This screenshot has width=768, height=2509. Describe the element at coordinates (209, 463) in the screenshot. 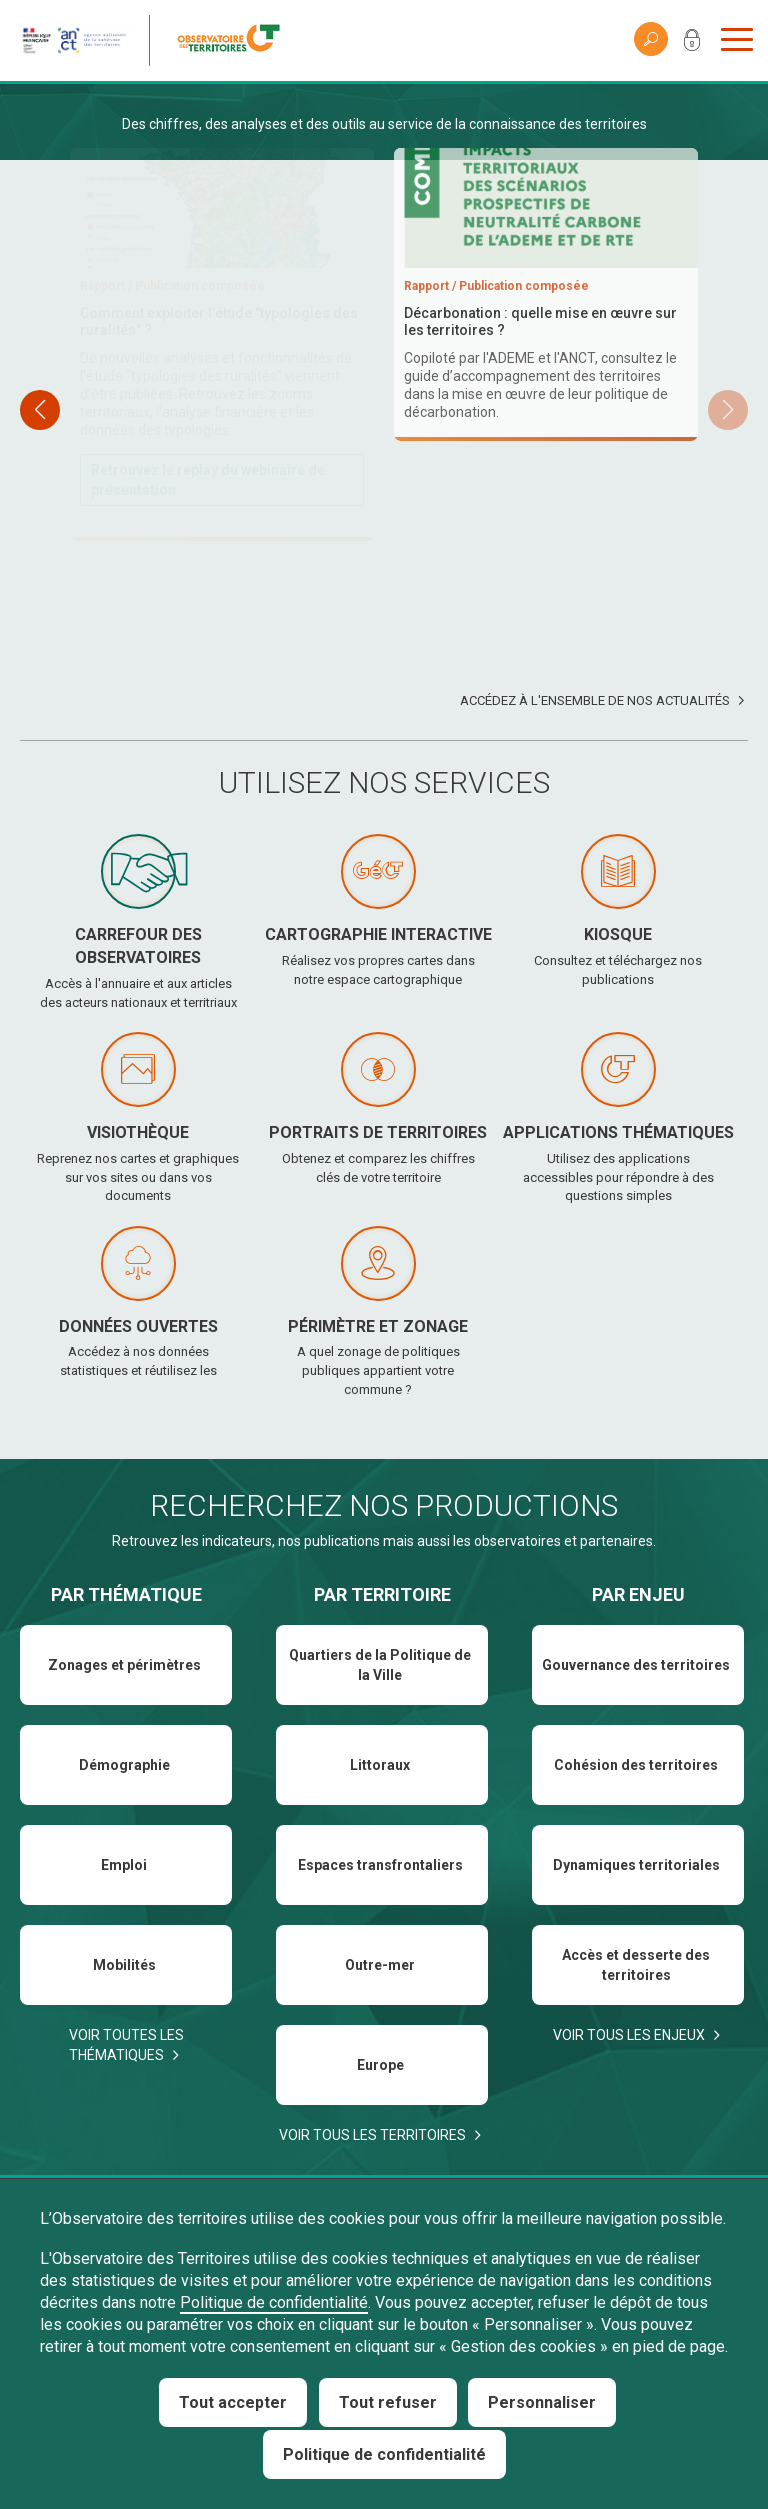

I see `Téléchargez et consultez le rapport` at that location.